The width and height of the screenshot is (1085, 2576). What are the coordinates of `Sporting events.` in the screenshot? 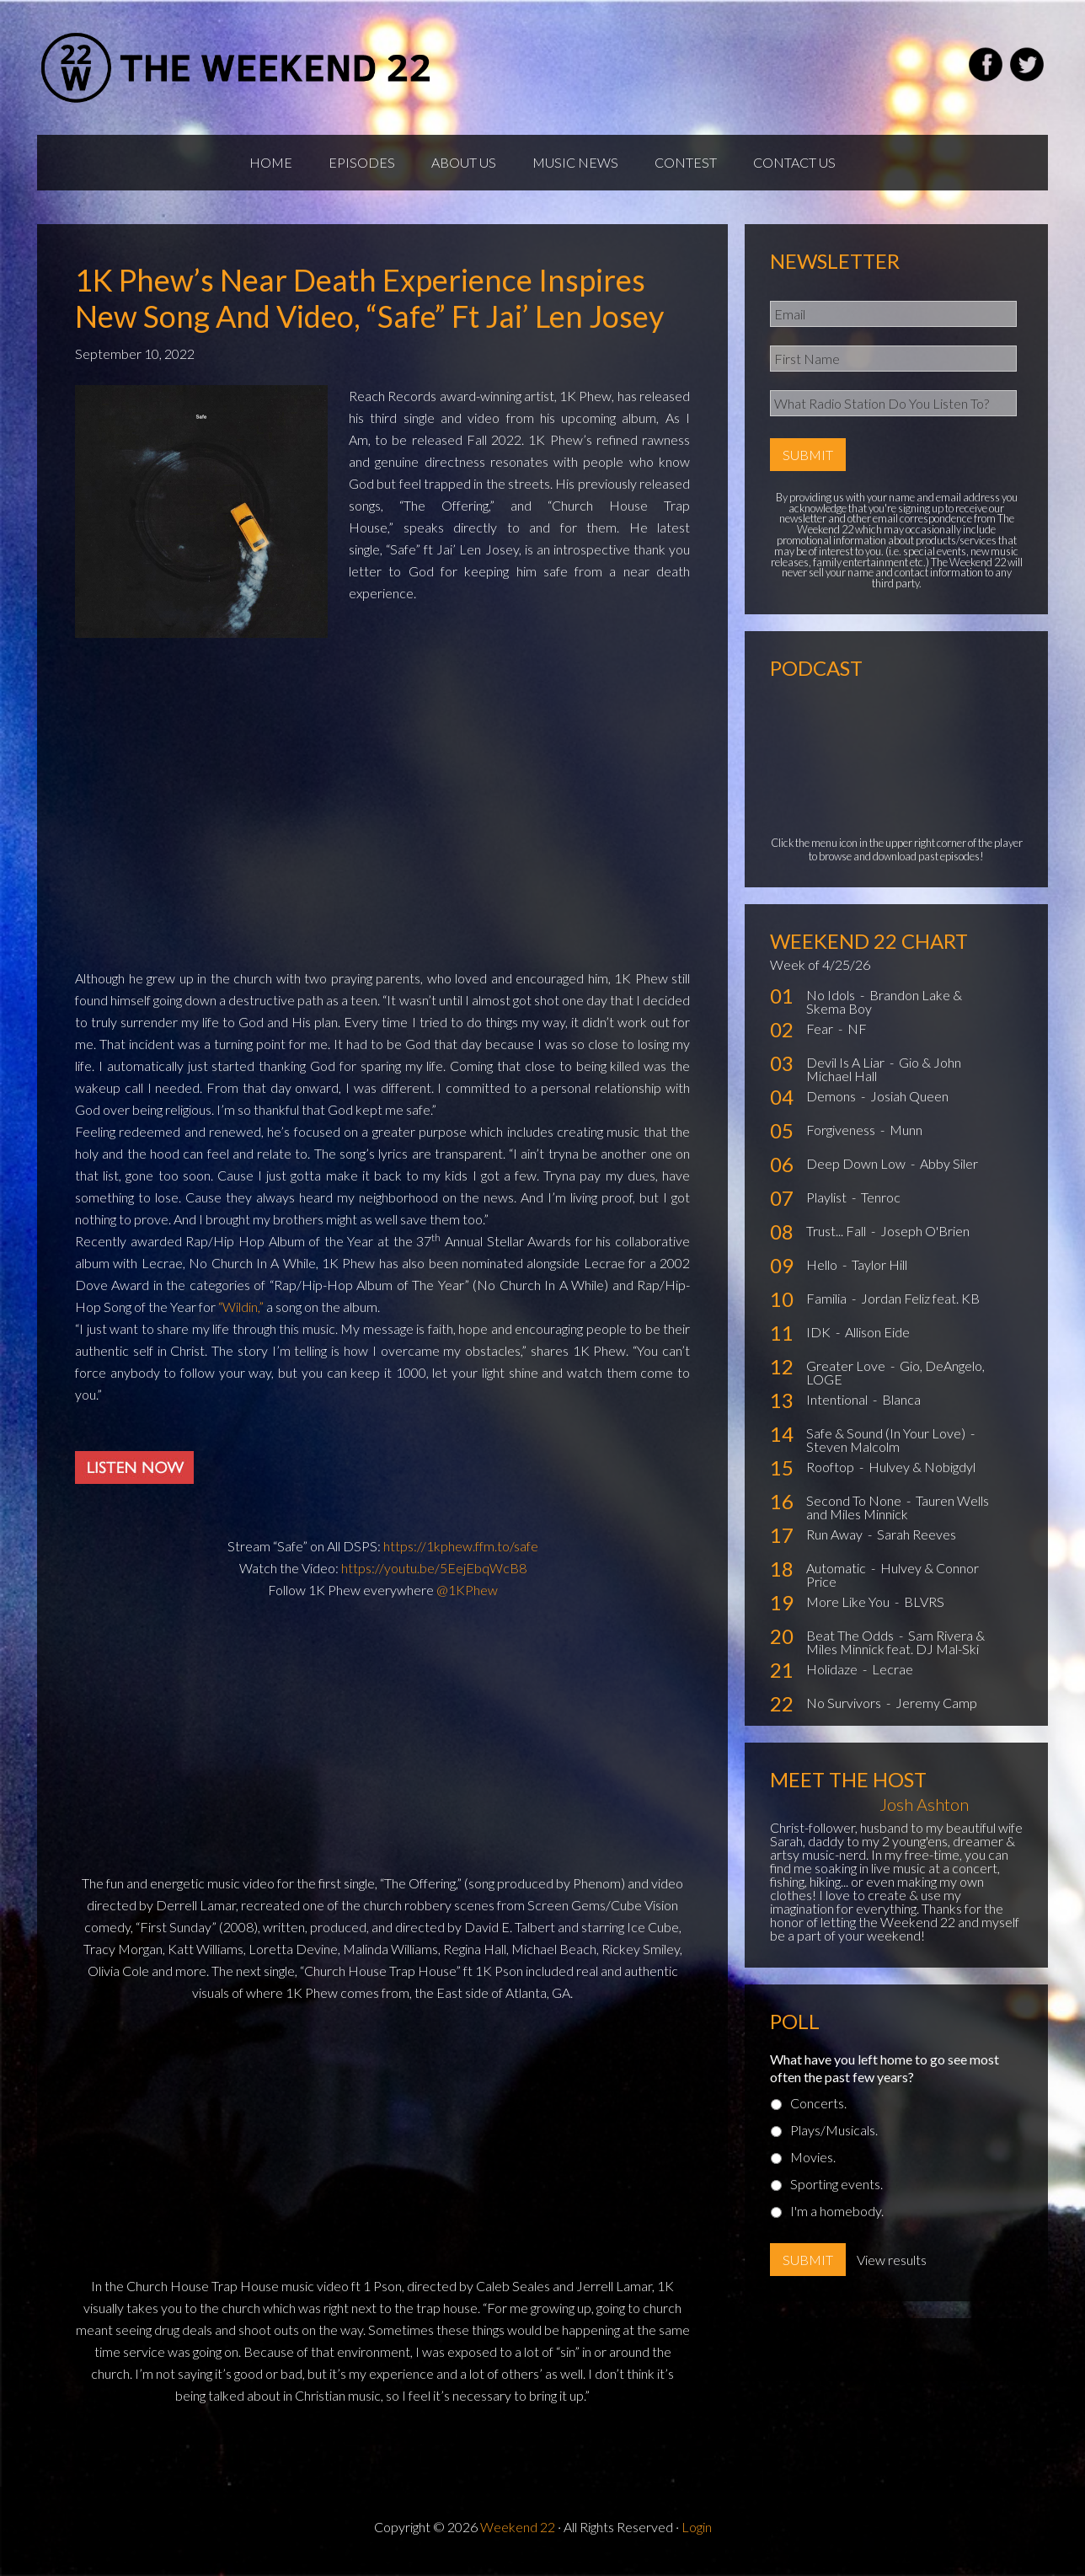 It's located at (836, 2192).